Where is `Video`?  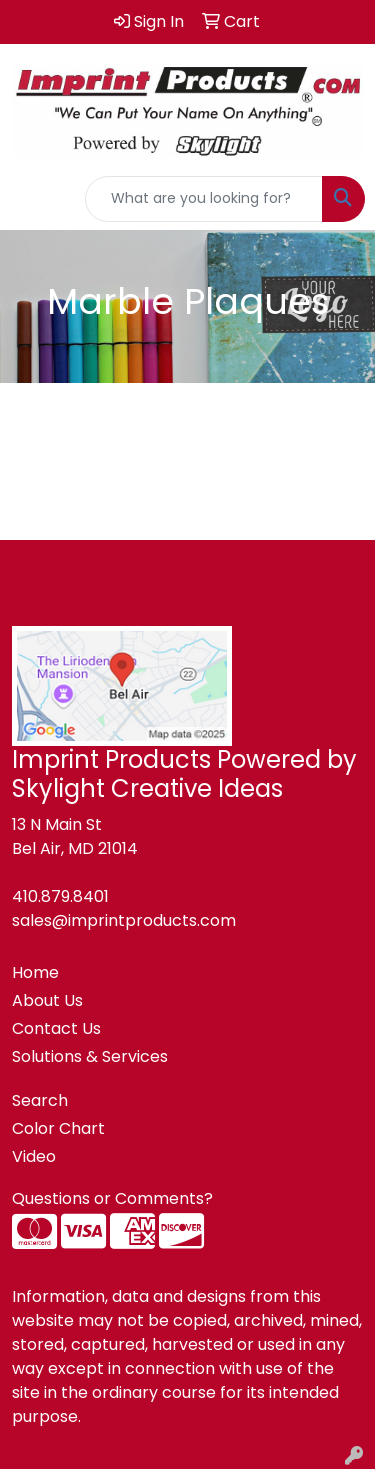
Video is located at coordinates (34, 1156).